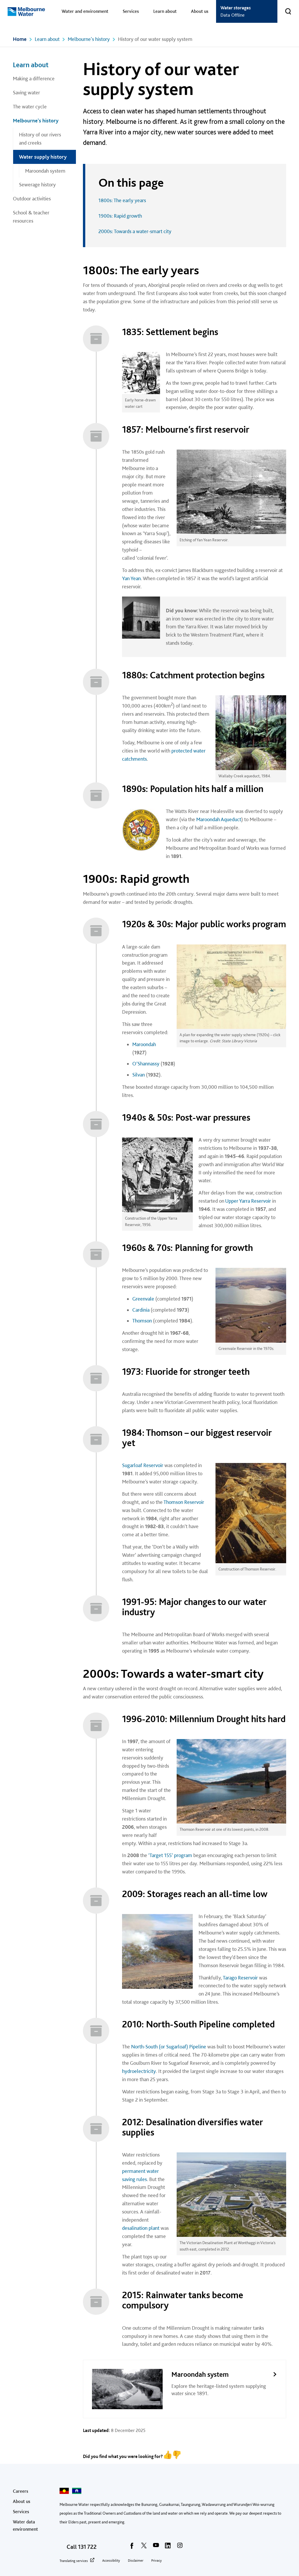 This screenshot has width=299, height=2576. Describe the element at coordinates (26, 92) in the screenshot. I see `Saving water` at that location.